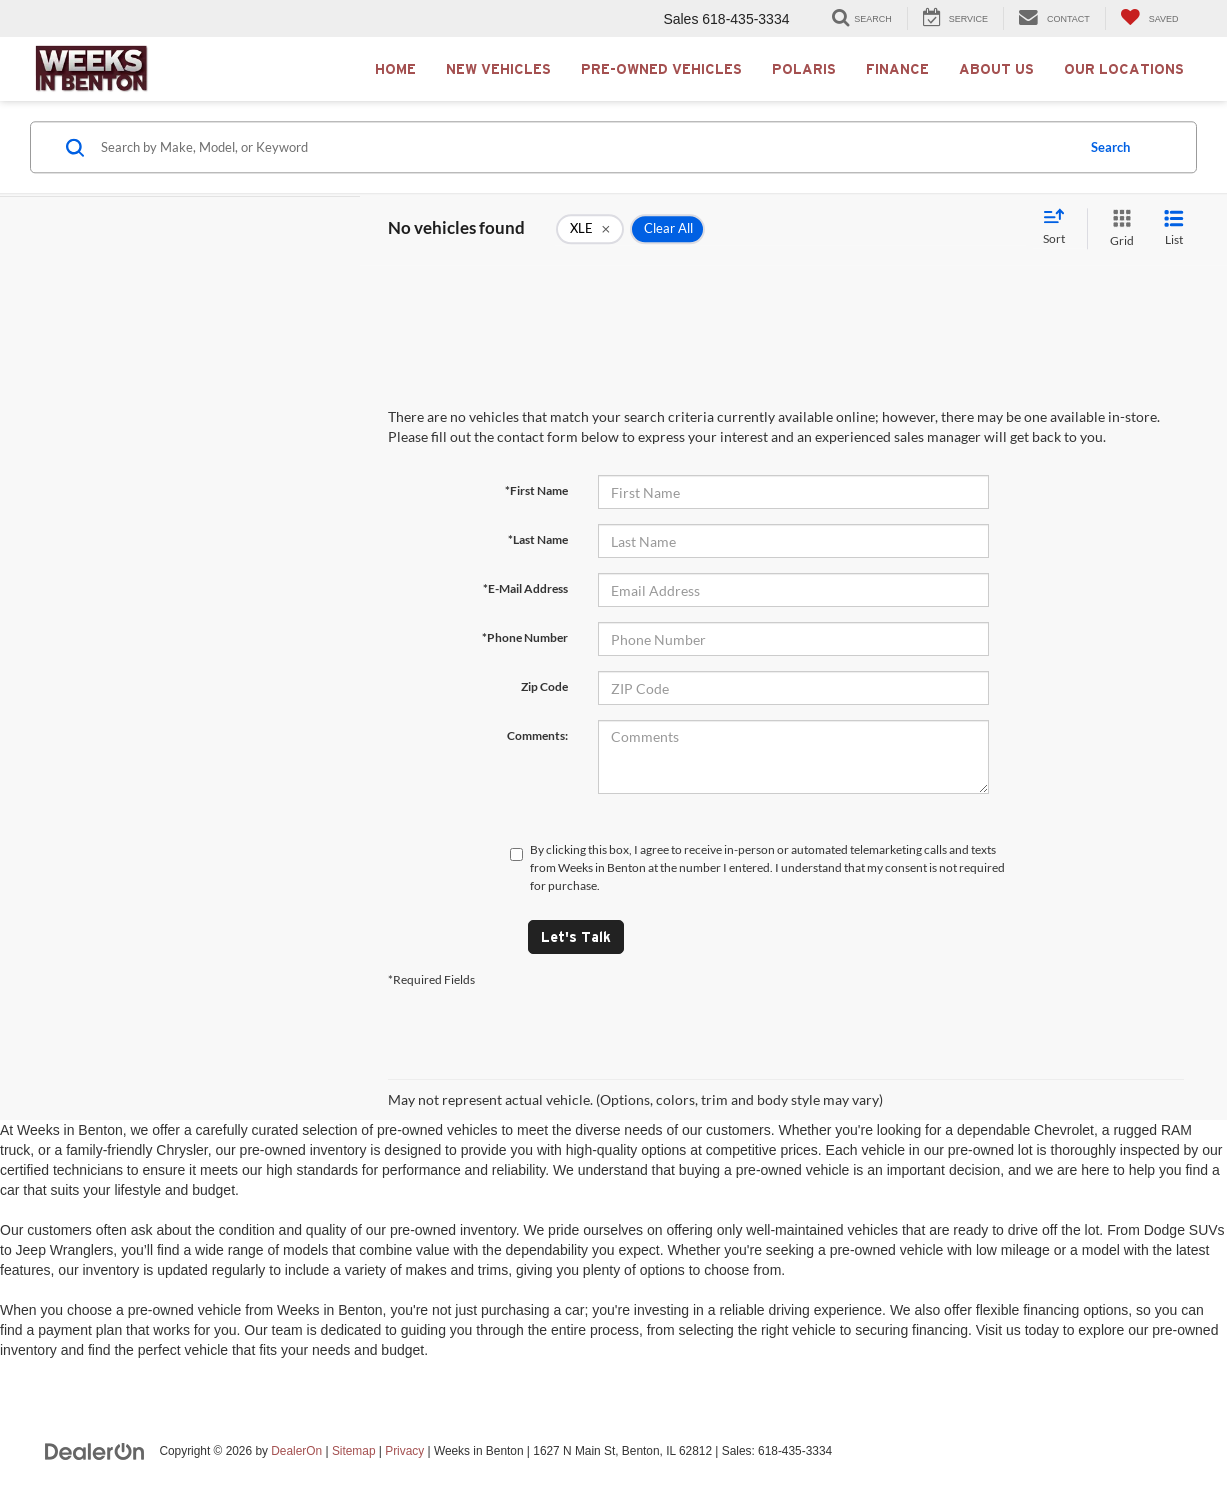  What do you see at coordinates (538, 539) in the screenshot?
I see `*Last Name` at bounding box center [538, 539].